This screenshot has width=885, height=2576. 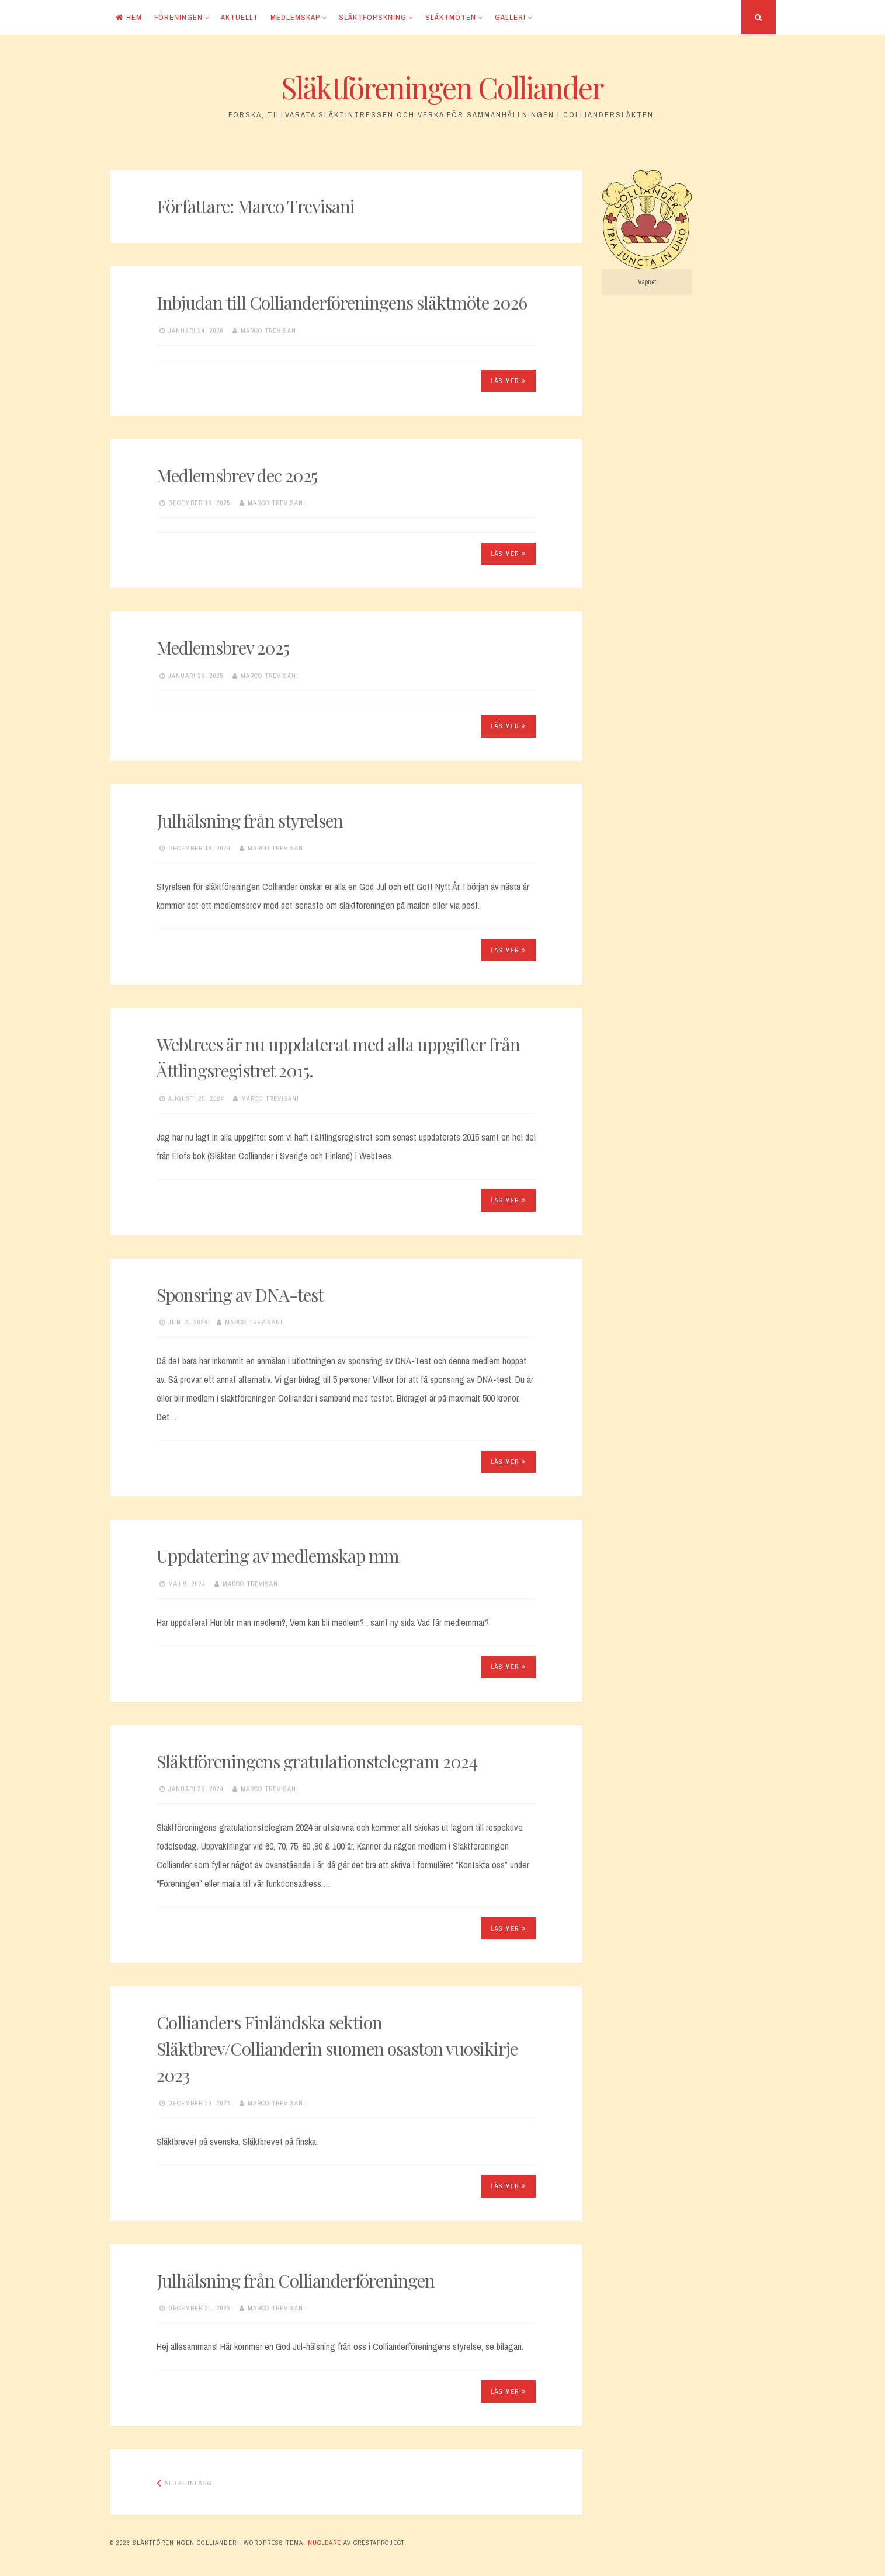 I want to click on Släktmöten, so click(x=450, y=17).